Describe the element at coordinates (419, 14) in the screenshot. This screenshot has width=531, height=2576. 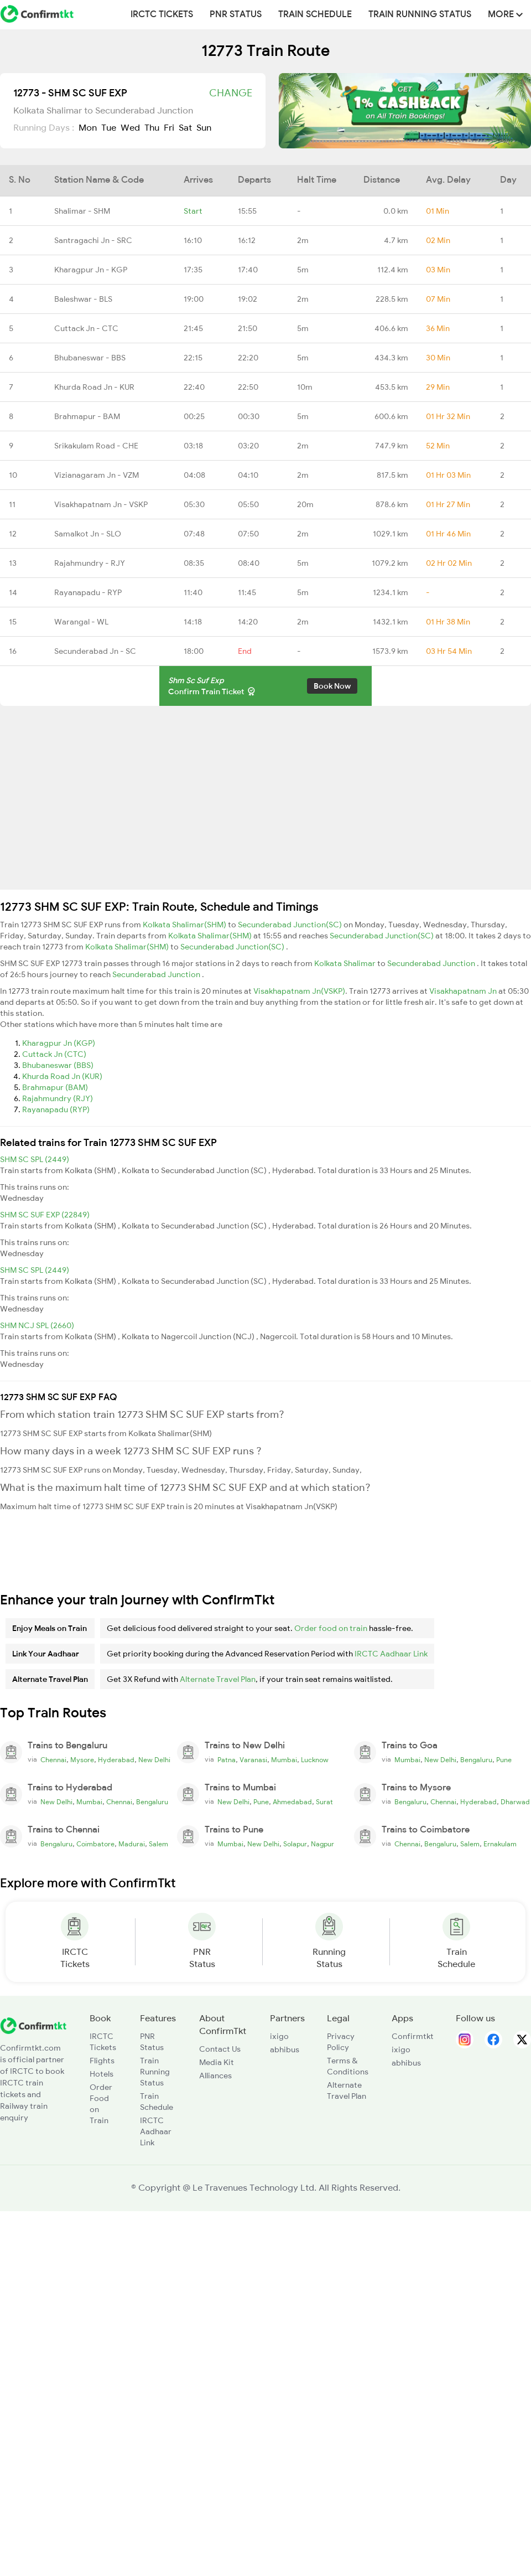
I see `Train Running Status` at that location.